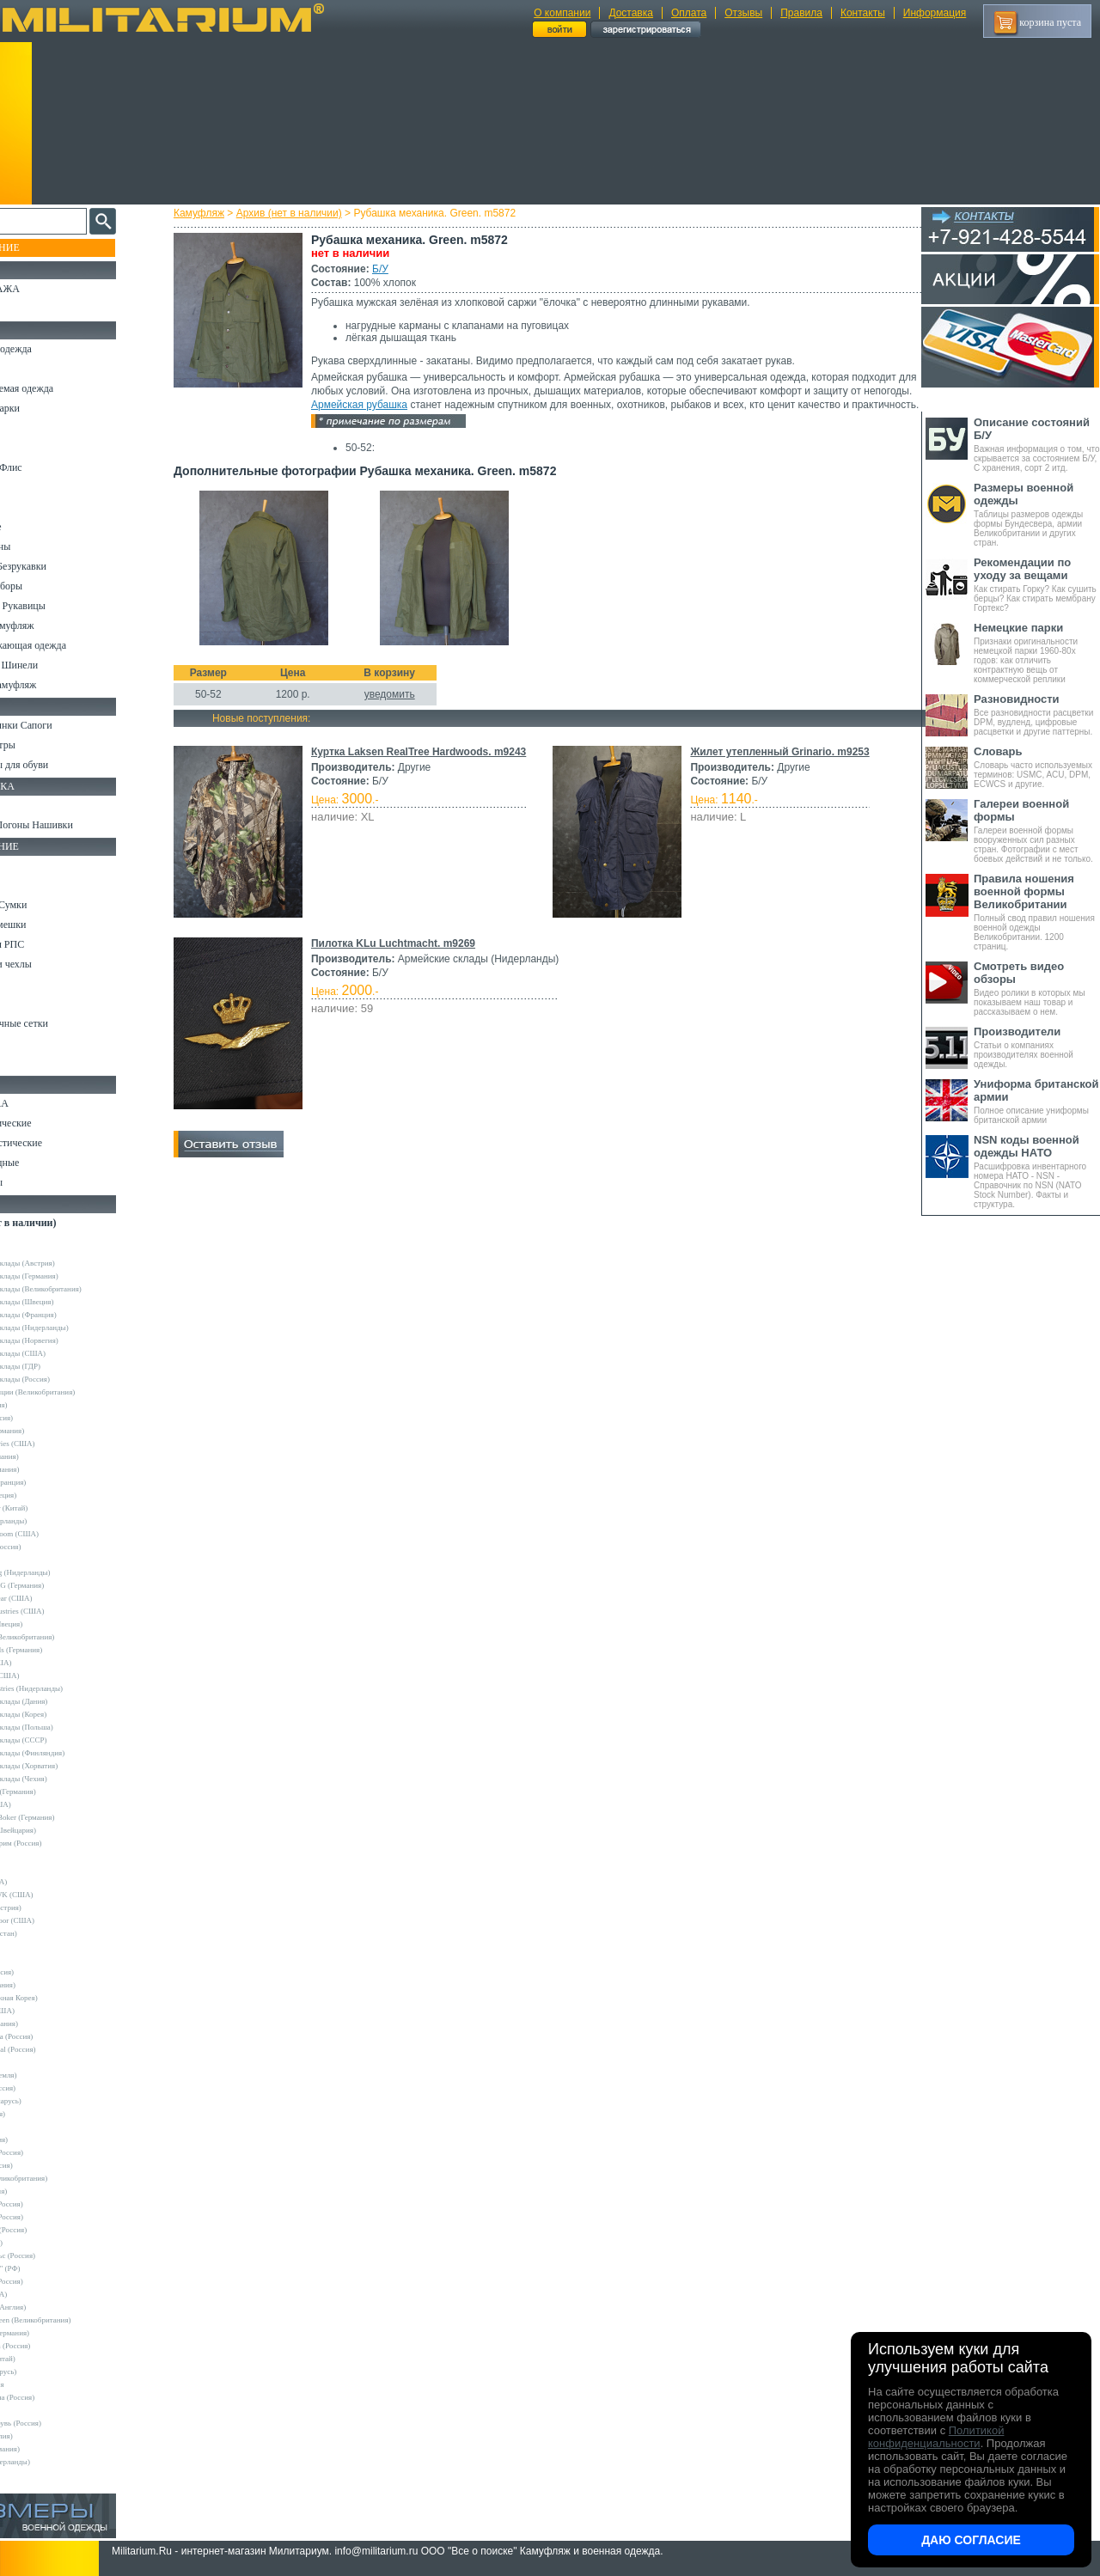 This screenshot has width=1100, height=2576. I want to click on Завод ТРУД (Россия), so click(54, 2229).